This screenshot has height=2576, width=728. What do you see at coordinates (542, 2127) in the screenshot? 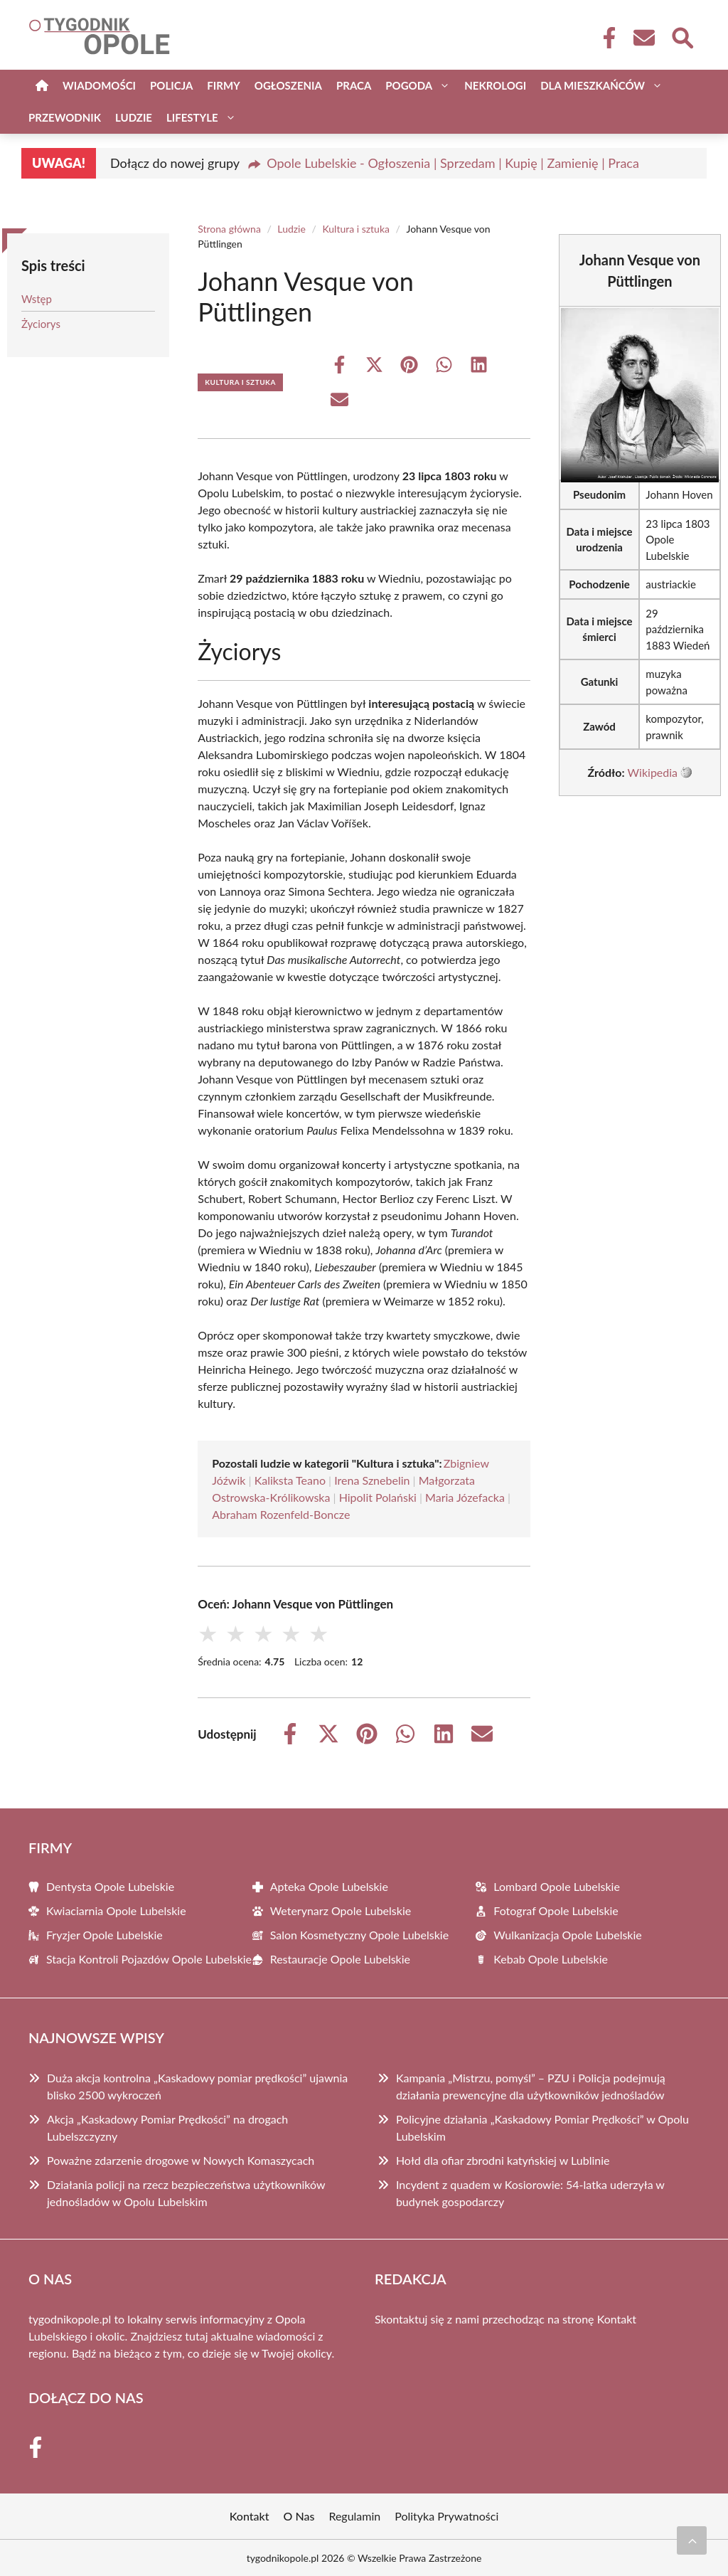
I see `Policyjne działania „Kaskadowy Pomiar Prędkości” w Opolu Lubelskim` at bounding box center [542, 2127].